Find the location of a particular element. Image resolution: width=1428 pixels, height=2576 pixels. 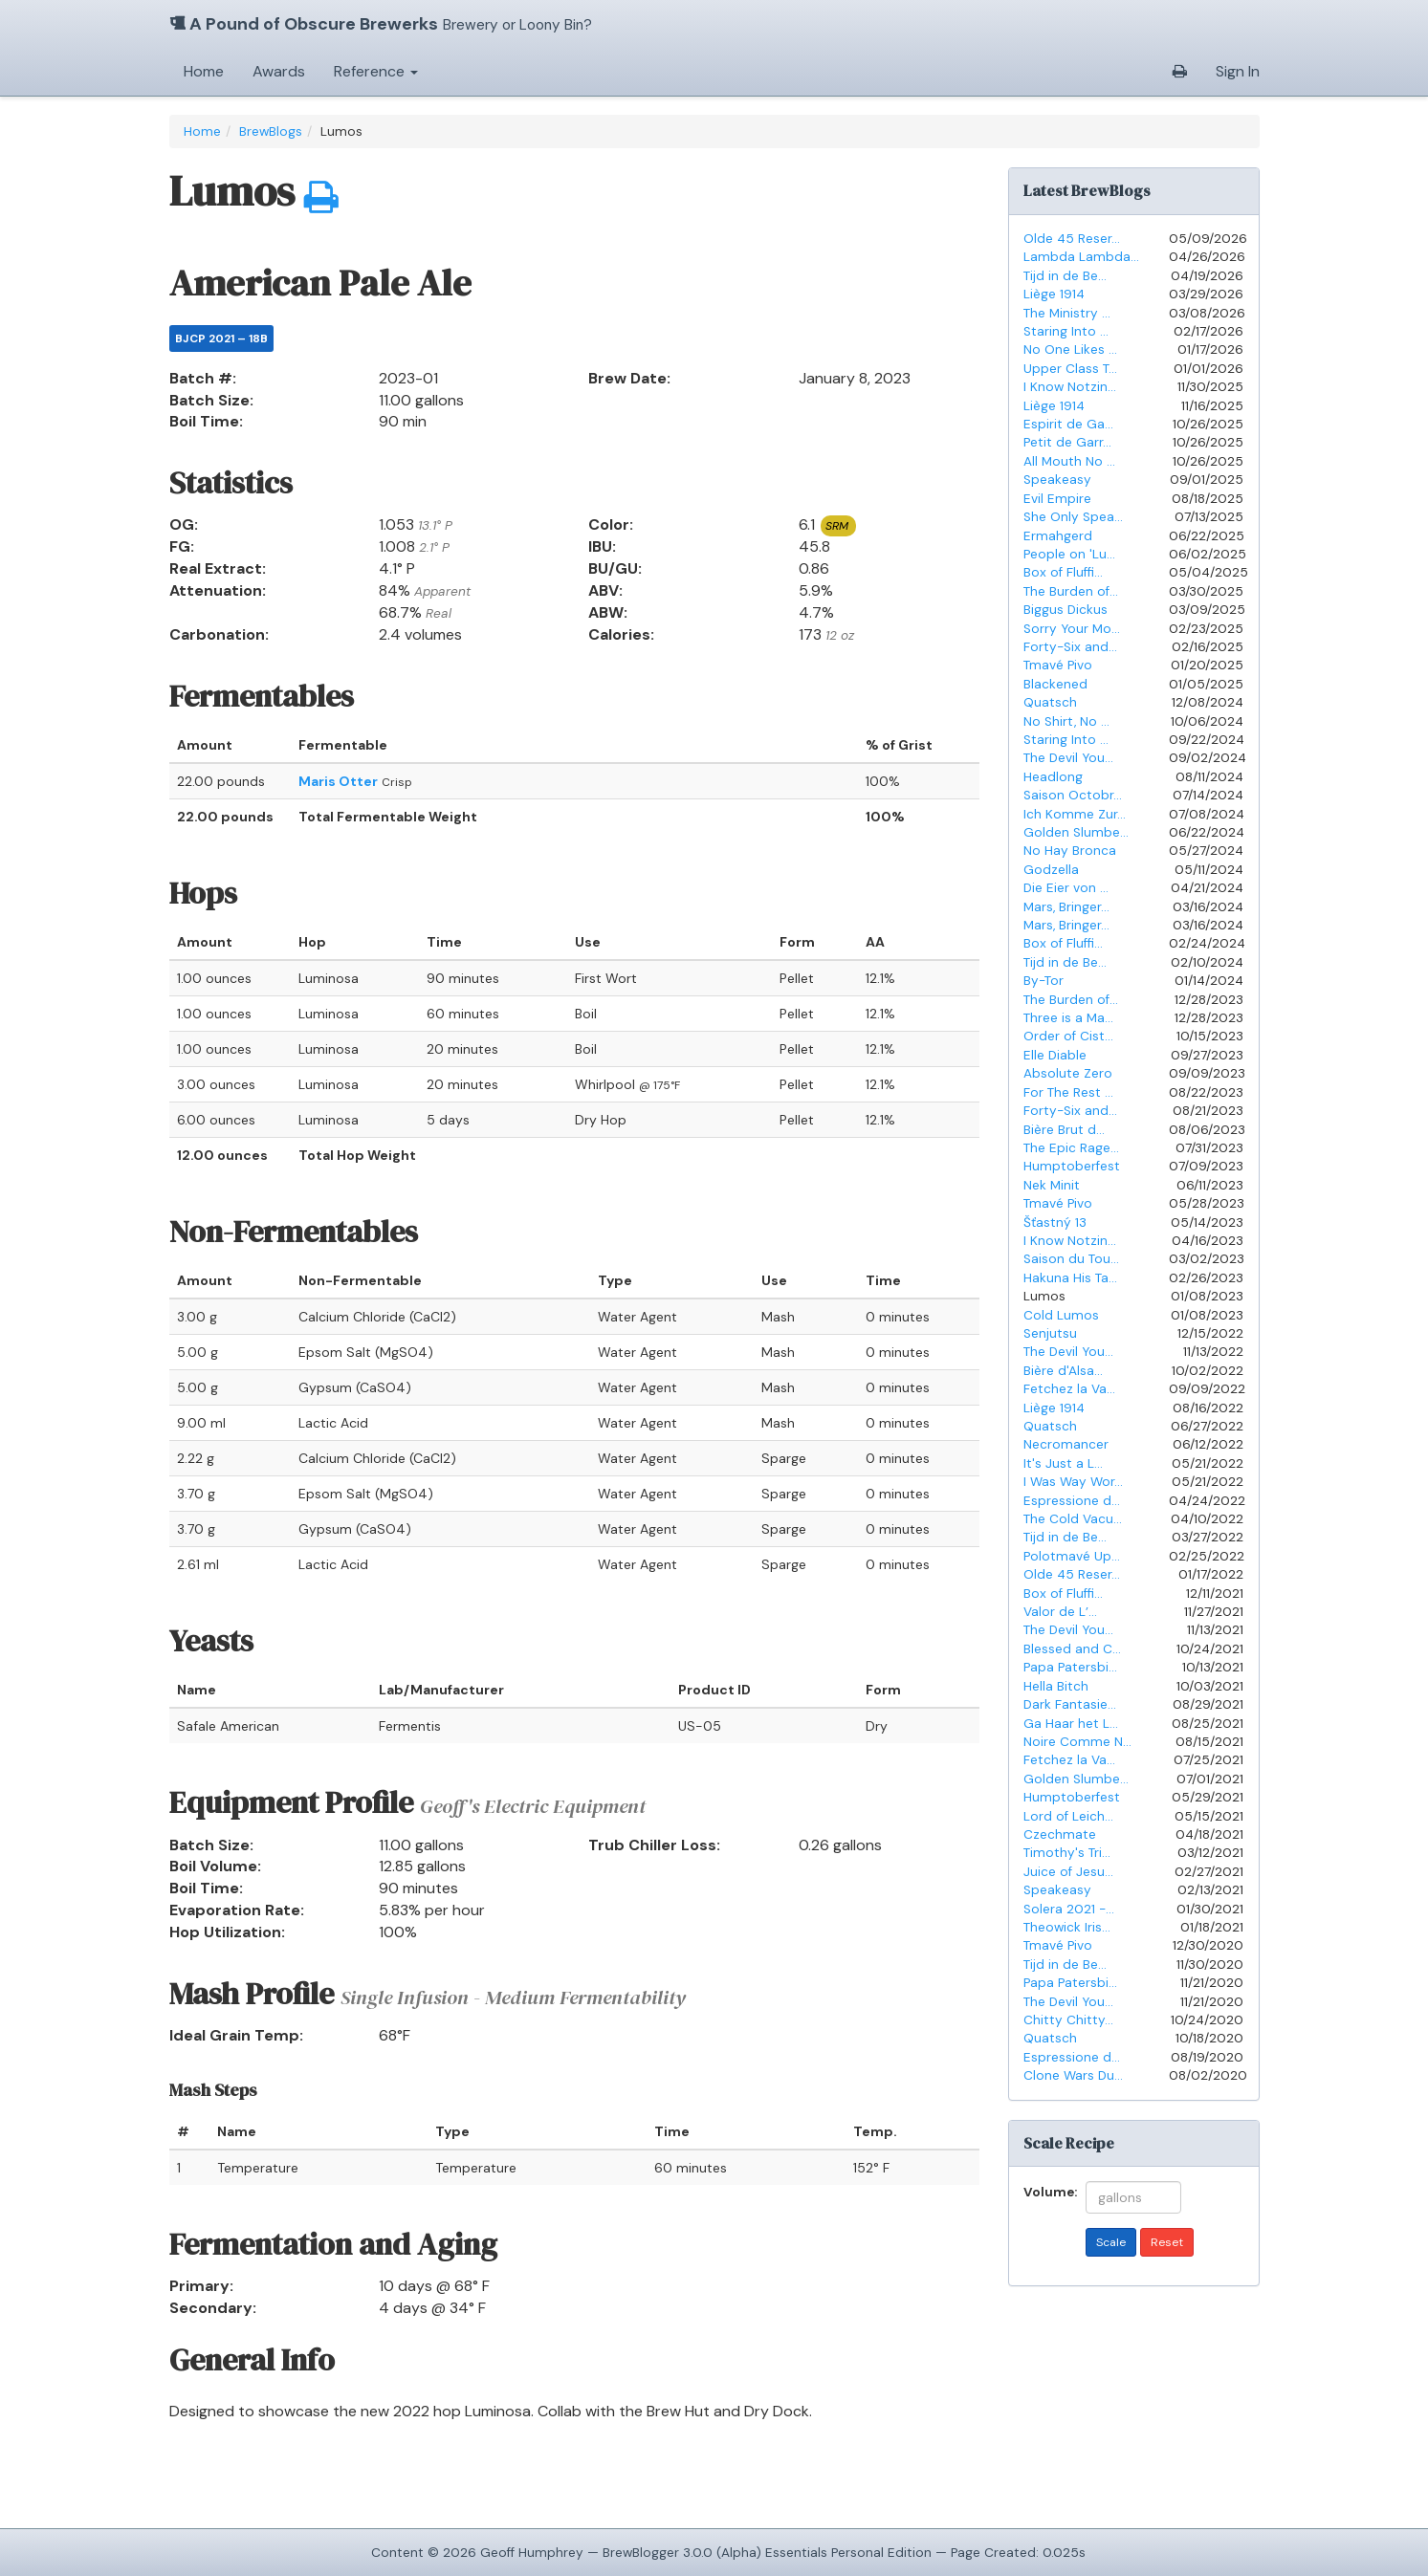

Awards is located at coordinates (279, 71).